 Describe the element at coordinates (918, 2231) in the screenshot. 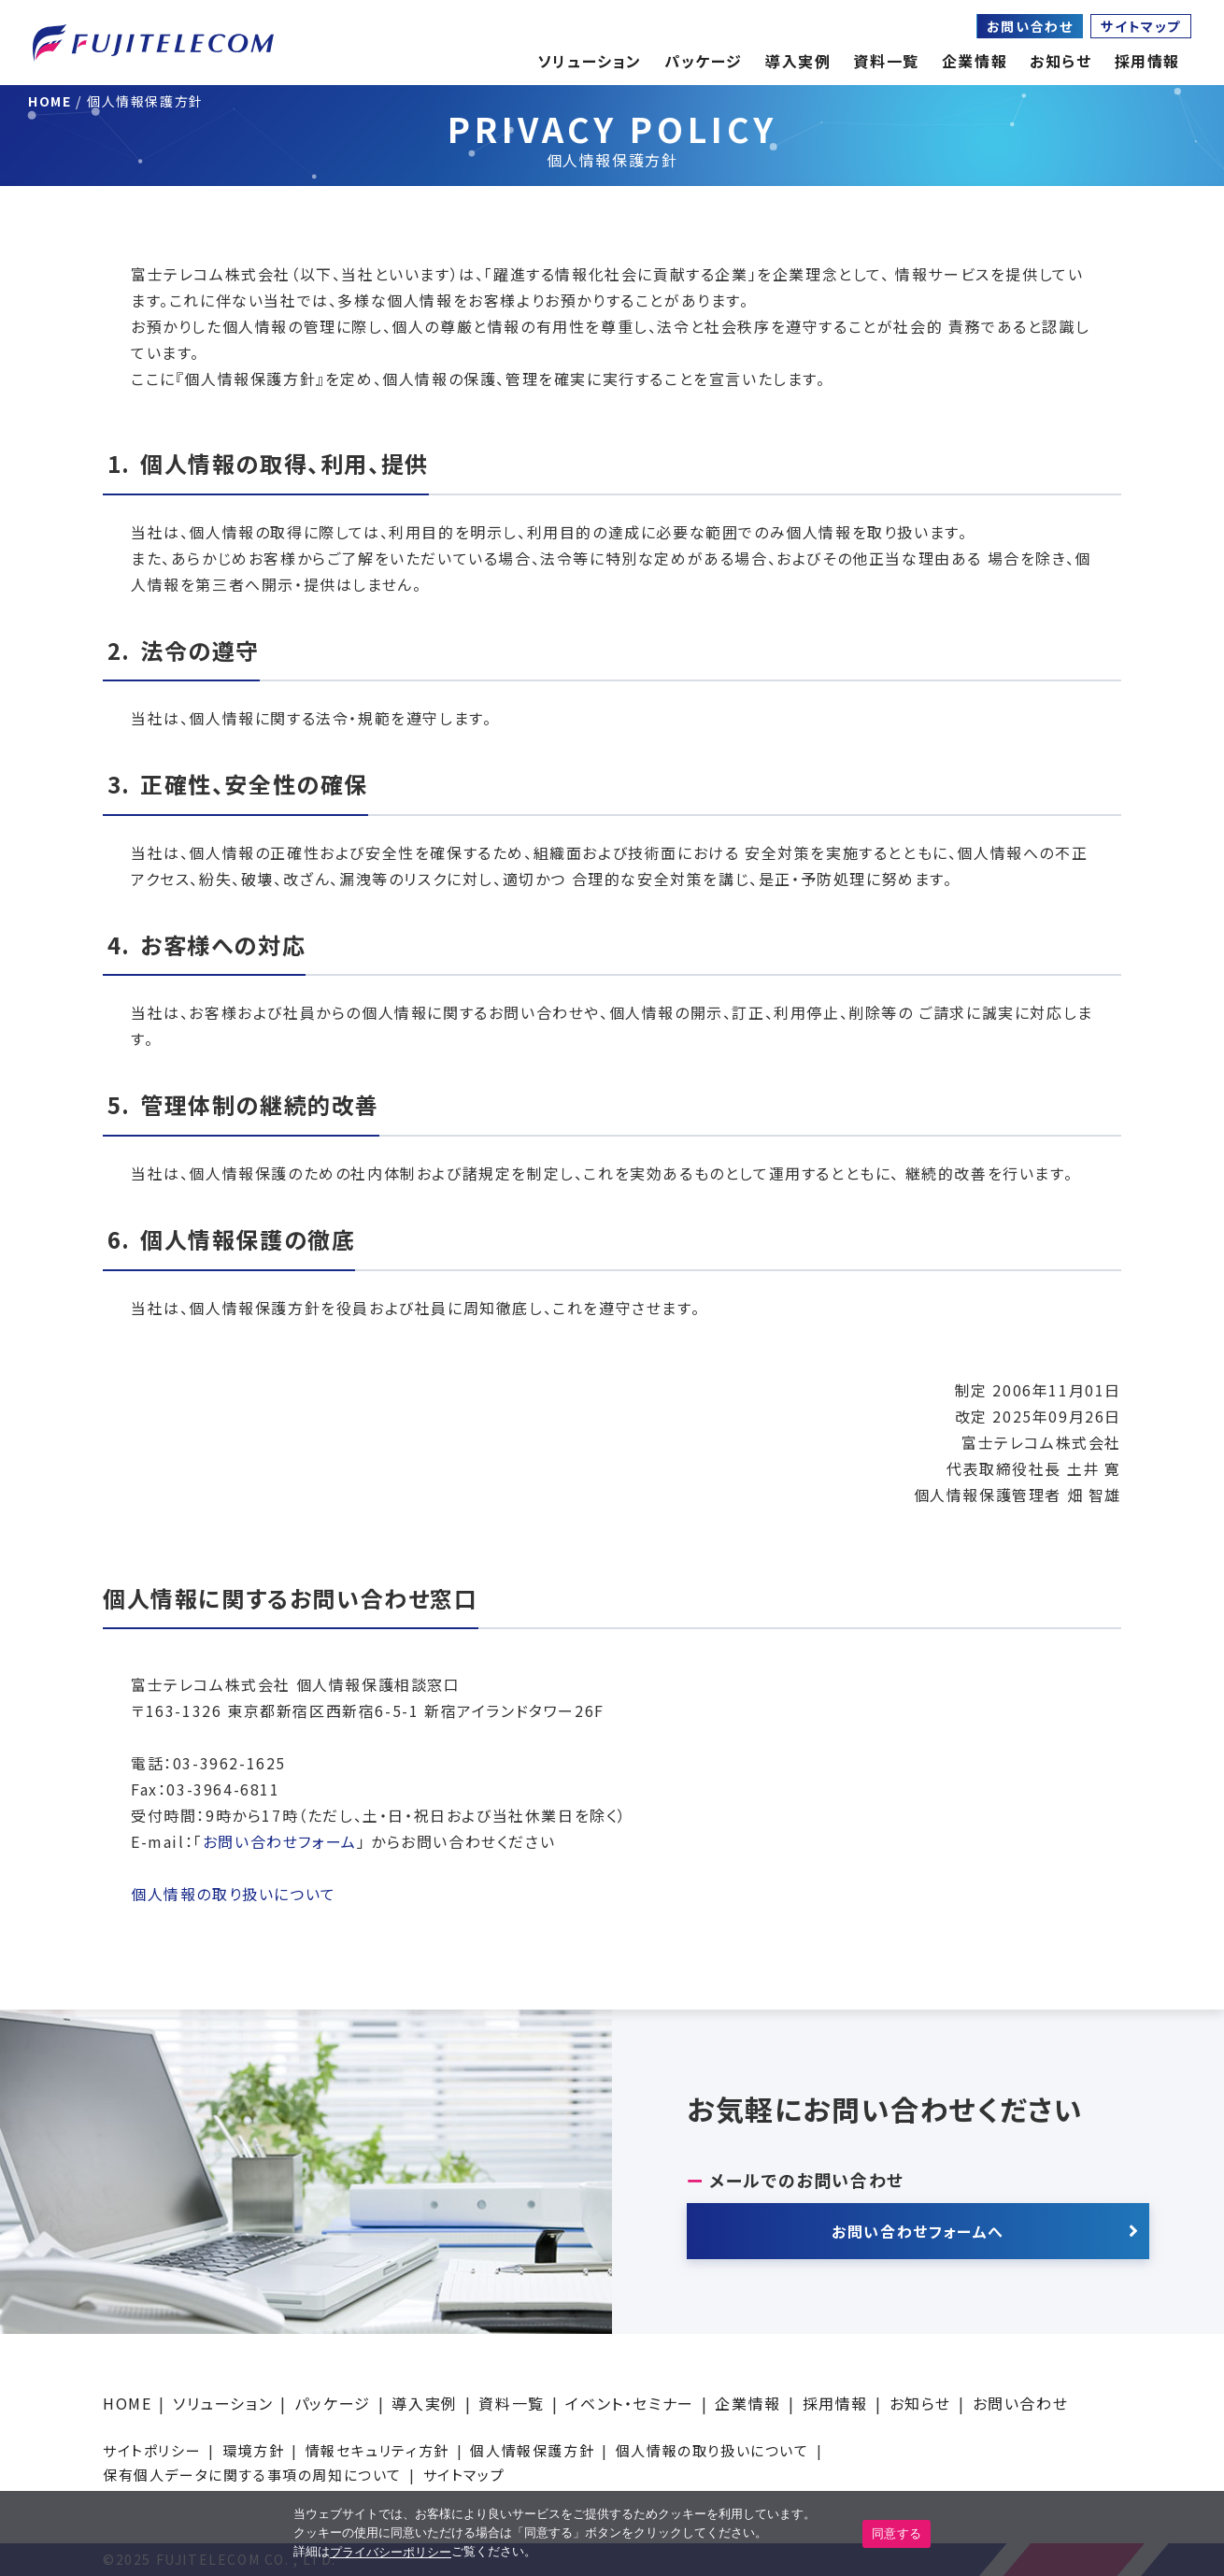

I see `お問い合わせフォームへ` at that location.